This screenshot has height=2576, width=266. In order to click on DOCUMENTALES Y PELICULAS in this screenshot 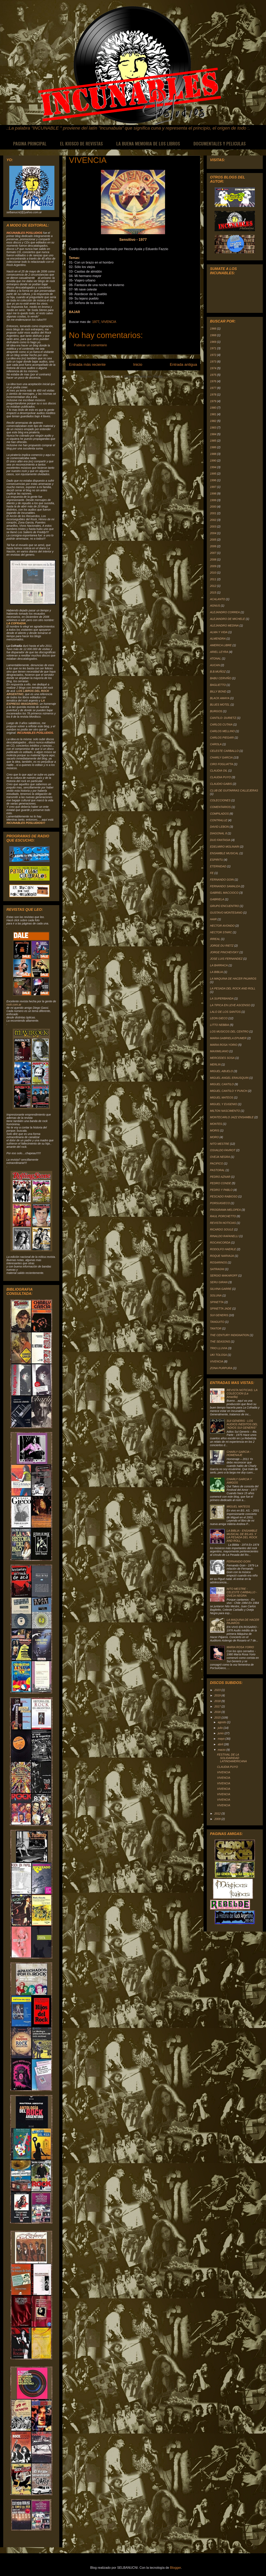, I will do `click(219, 143)`.